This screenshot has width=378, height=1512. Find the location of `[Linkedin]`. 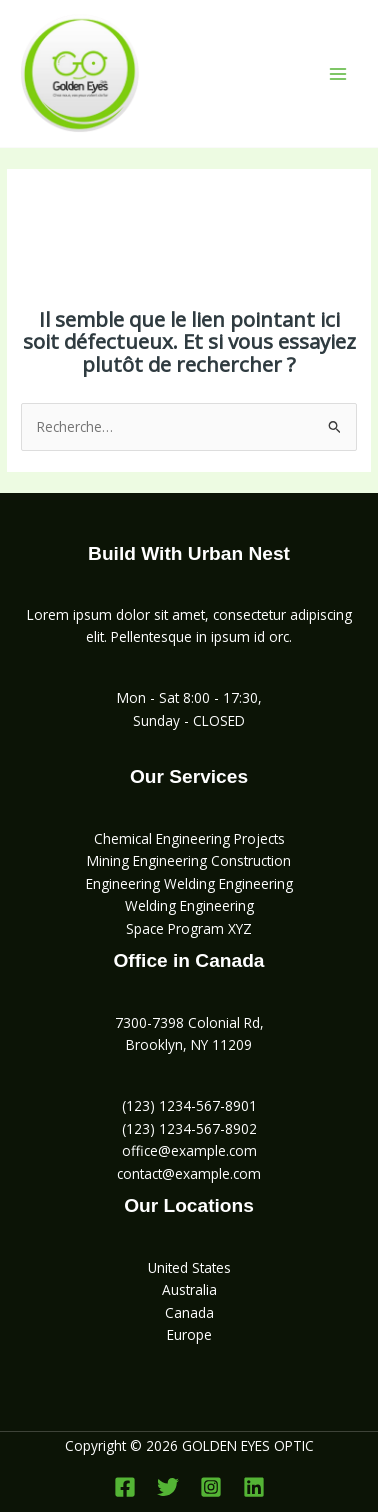

[Linkedin] is located at coordinates (254, 1487).